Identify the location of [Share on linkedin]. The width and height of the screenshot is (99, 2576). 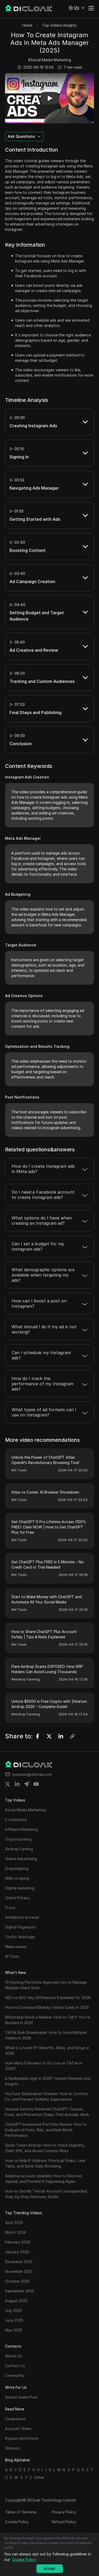
(17, 1784).